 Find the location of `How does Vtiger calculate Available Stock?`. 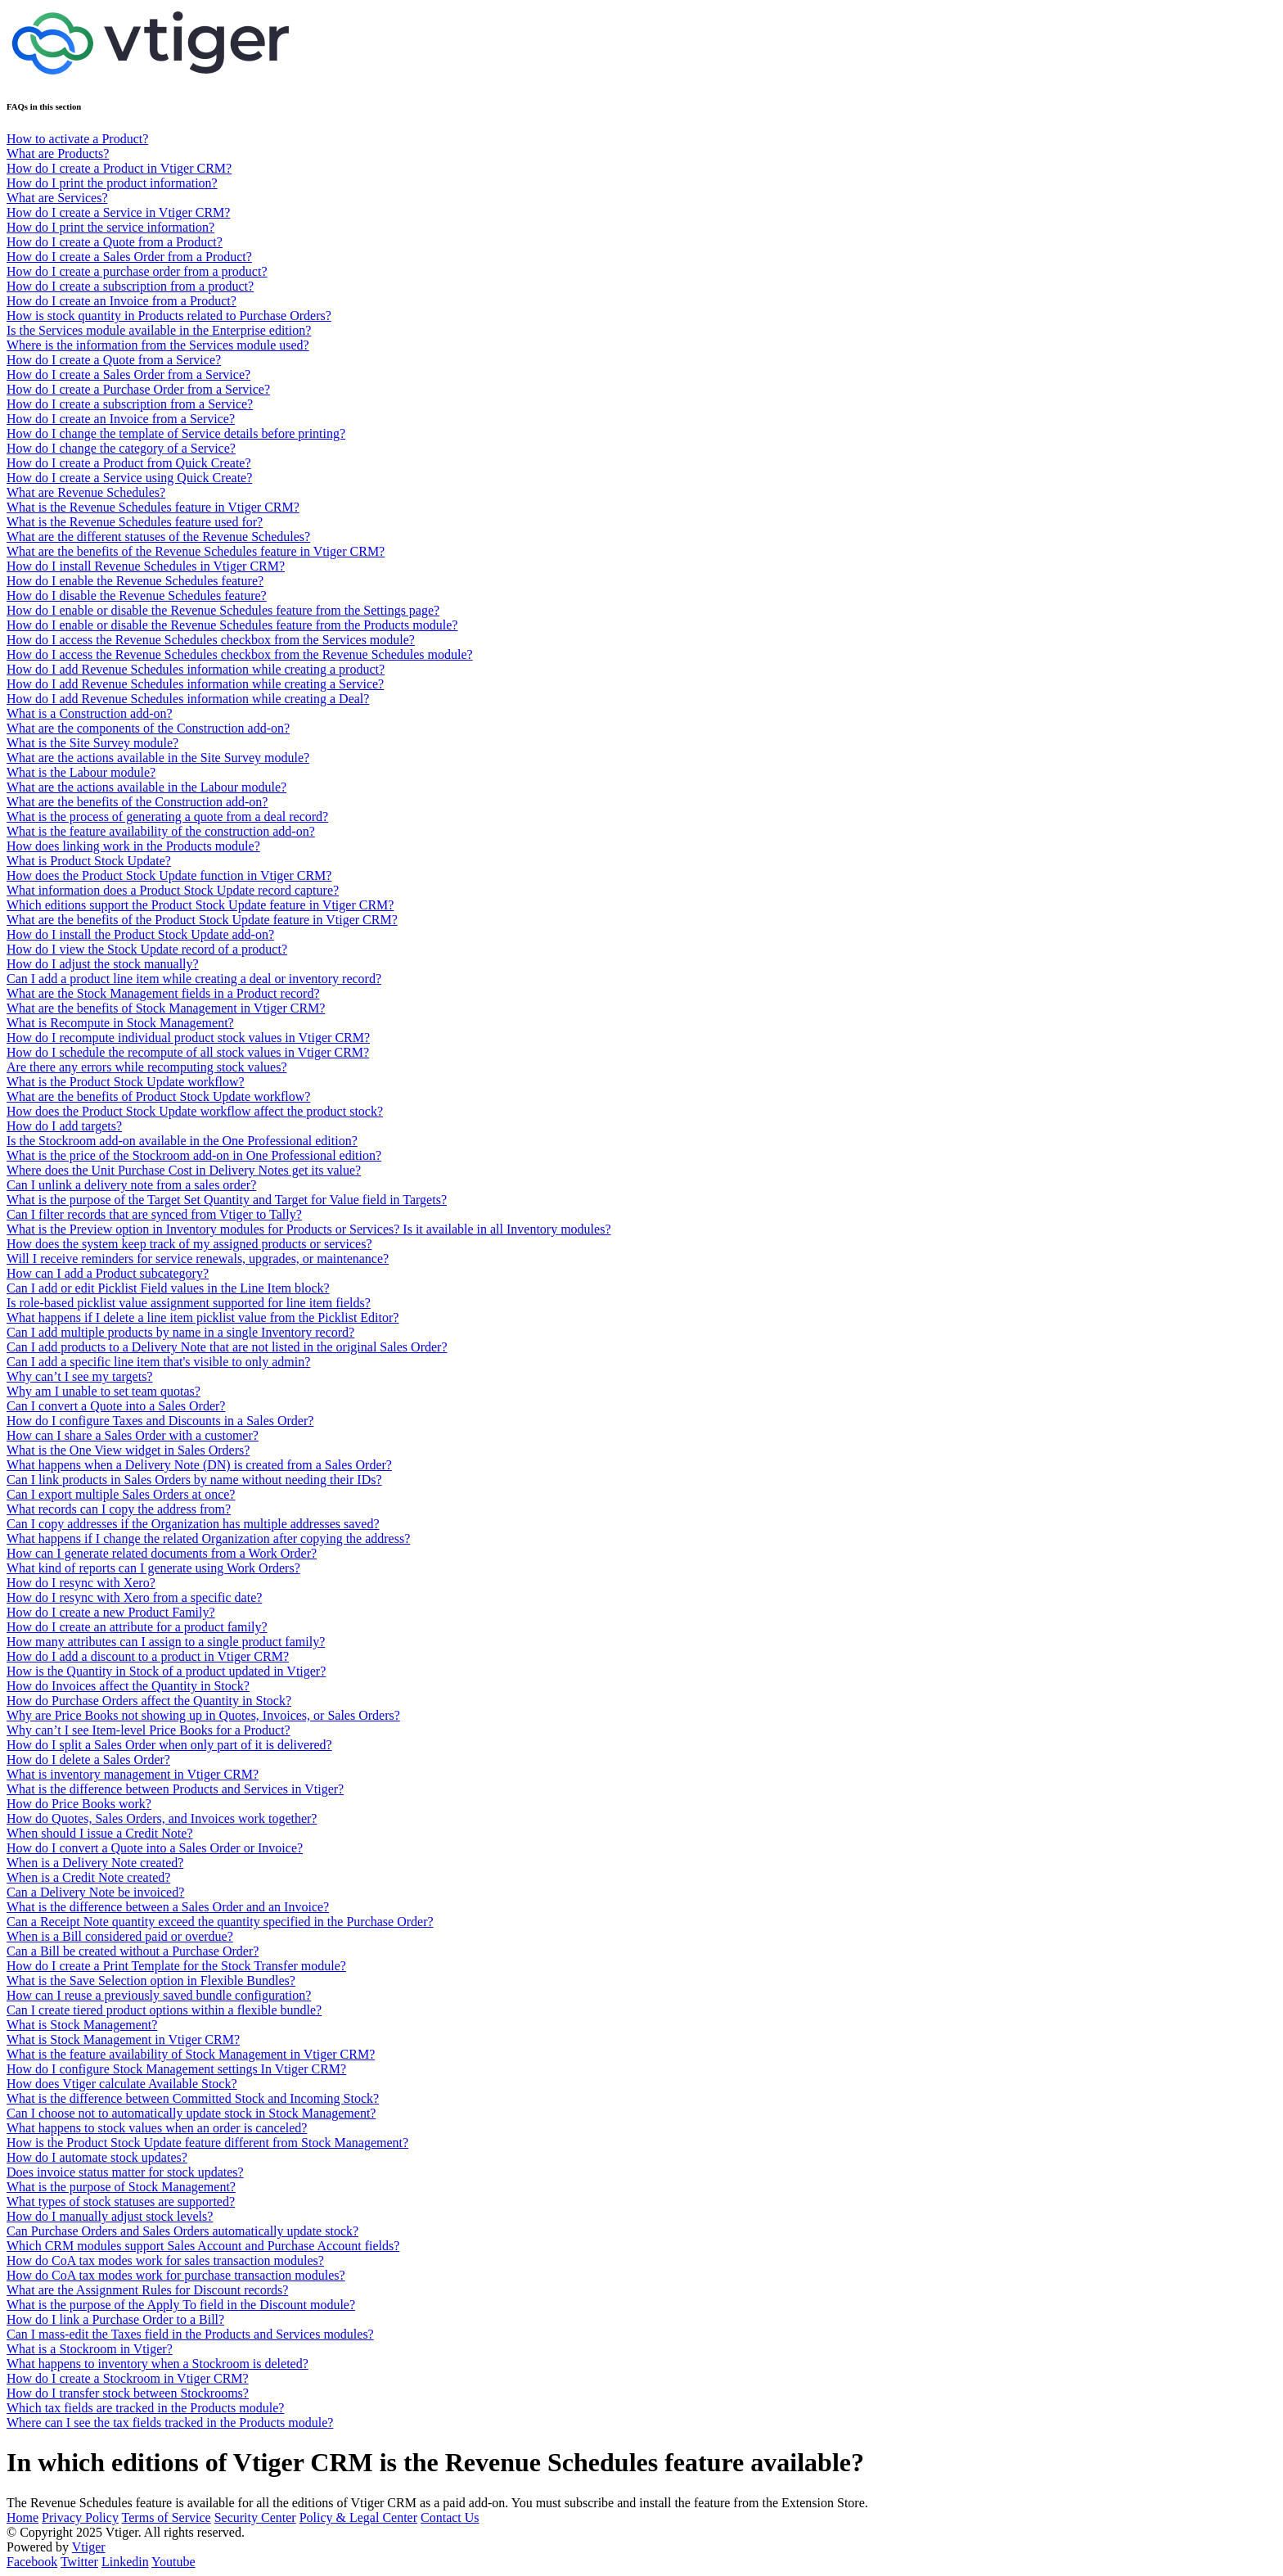

How does Vtiger calculate Available Stock? is located at coordinates (122, 2084).